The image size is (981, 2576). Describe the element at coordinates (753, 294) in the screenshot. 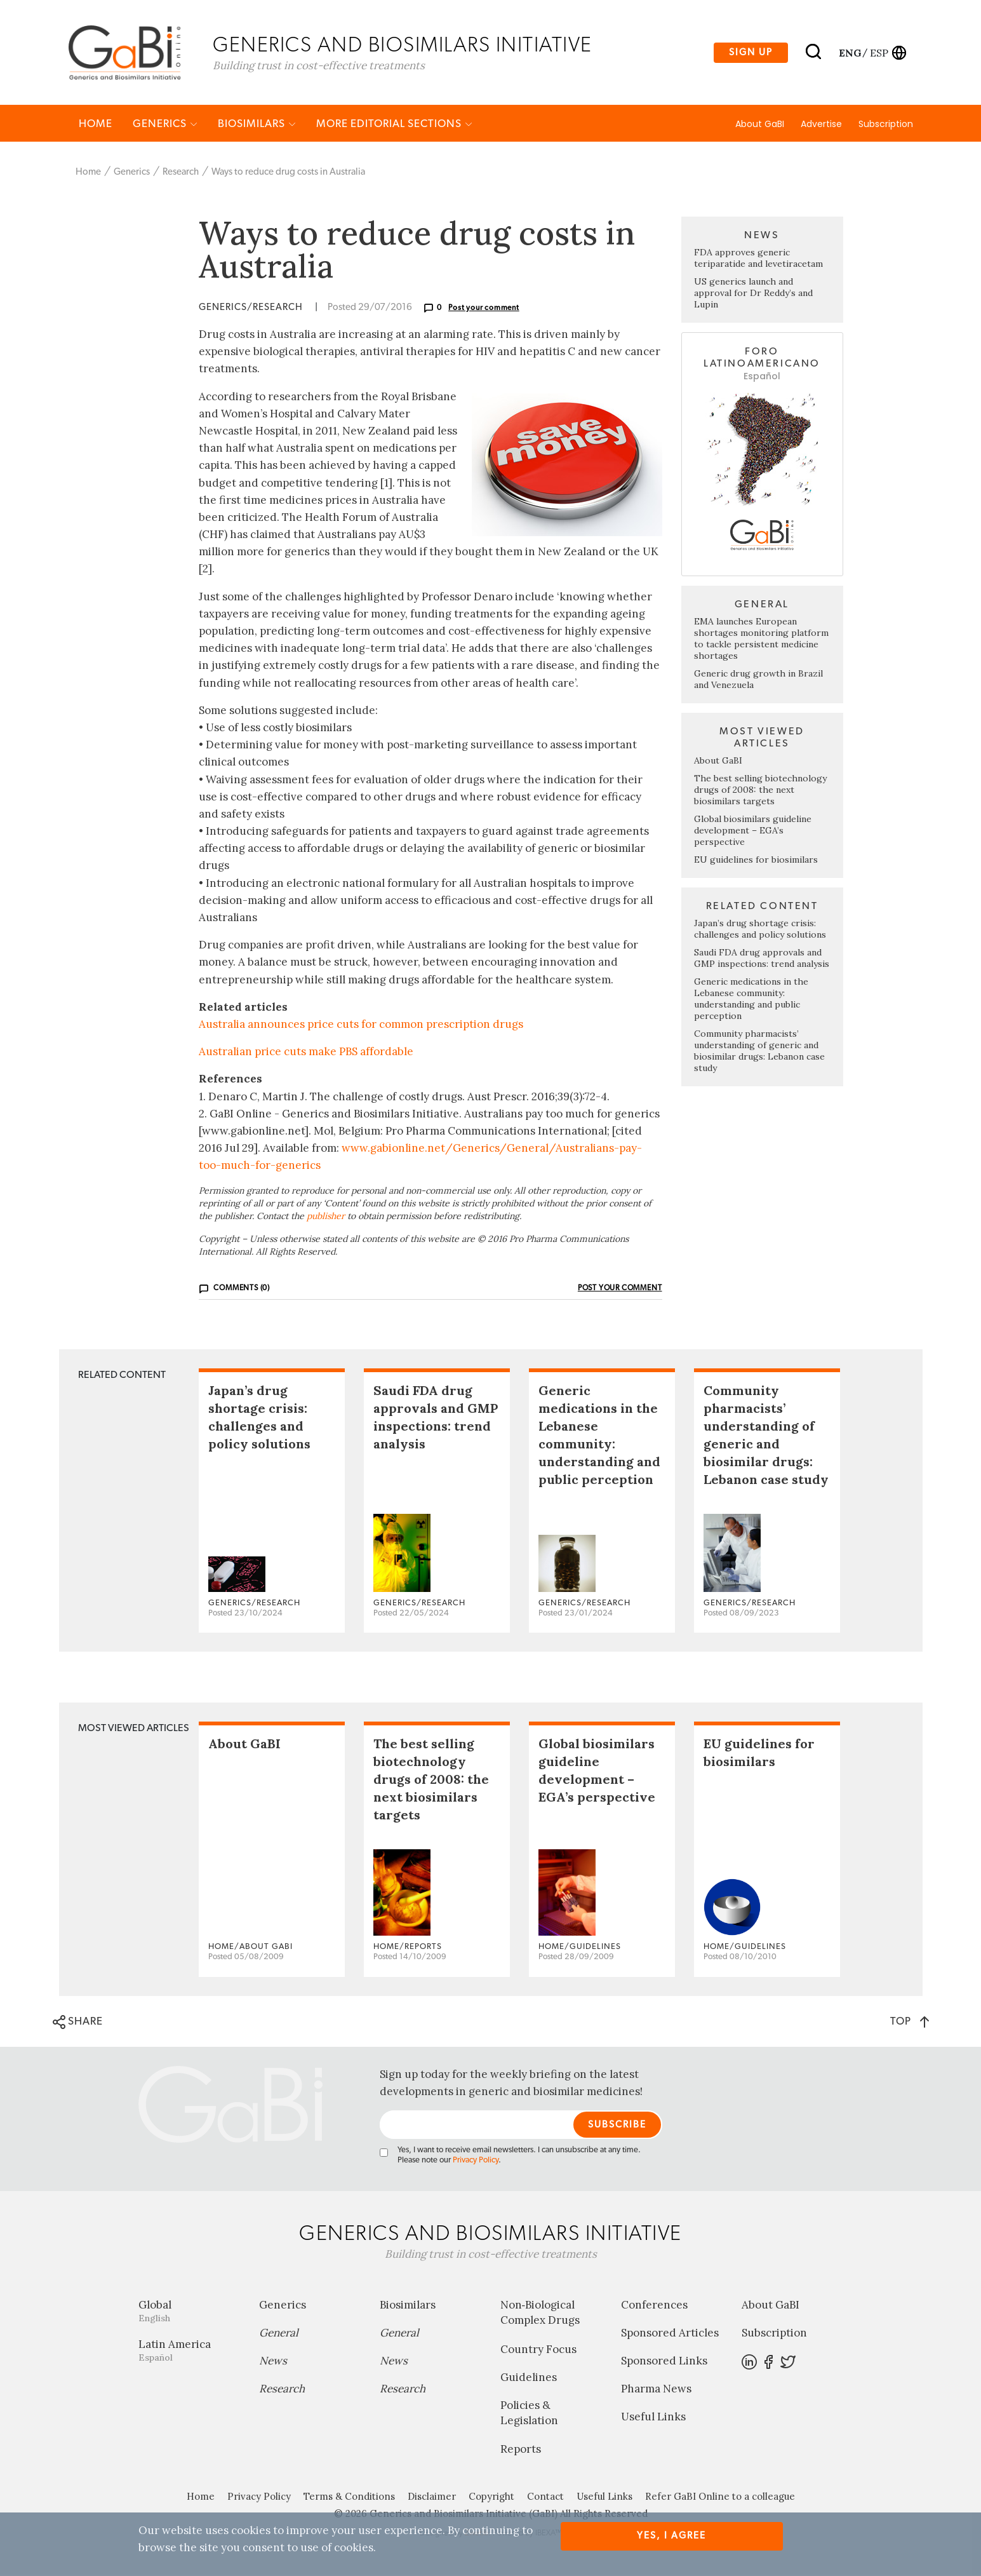

I see `US generics launch and approval for Dr Reddy’s and Lupin` at that location.